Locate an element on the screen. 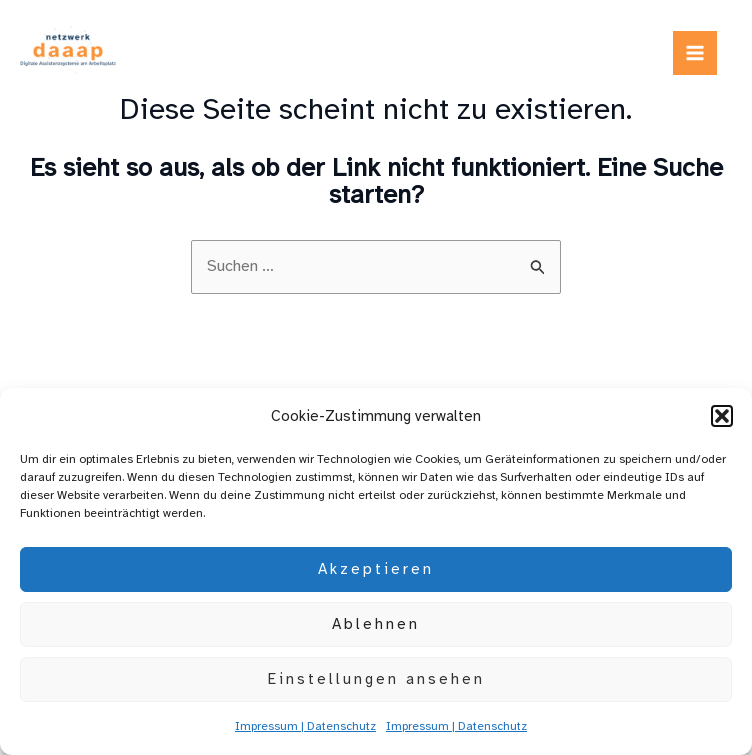  Einstellungen ansehen is located at coordinates (376, 679).